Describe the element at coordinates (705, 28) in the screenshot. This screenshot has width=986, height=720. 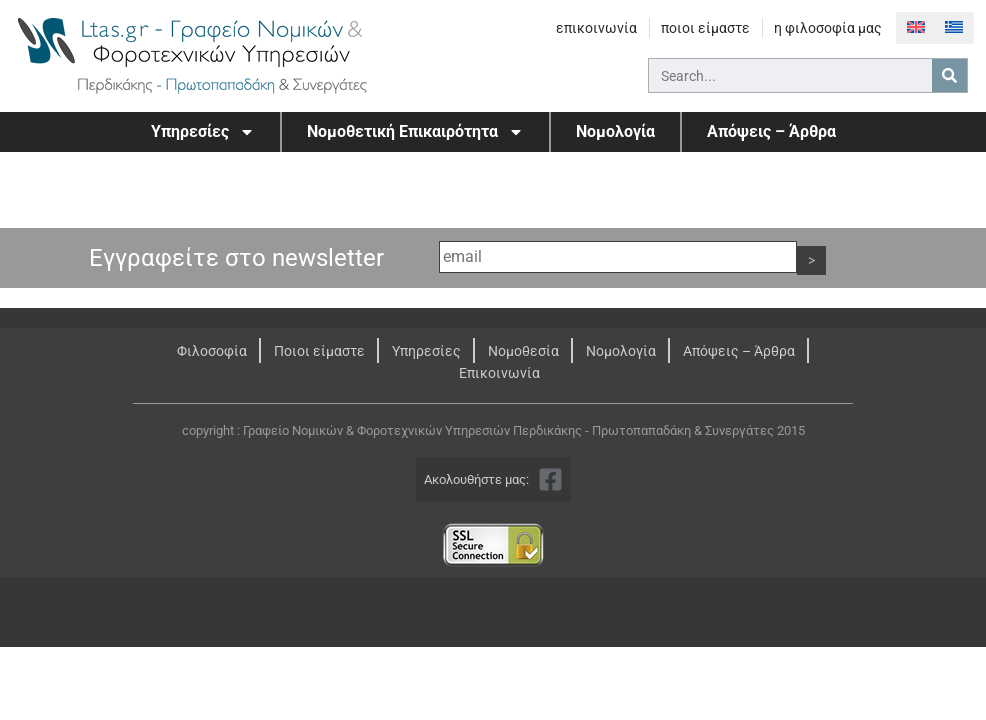
I see `ποιοι είμαστε` at that location.